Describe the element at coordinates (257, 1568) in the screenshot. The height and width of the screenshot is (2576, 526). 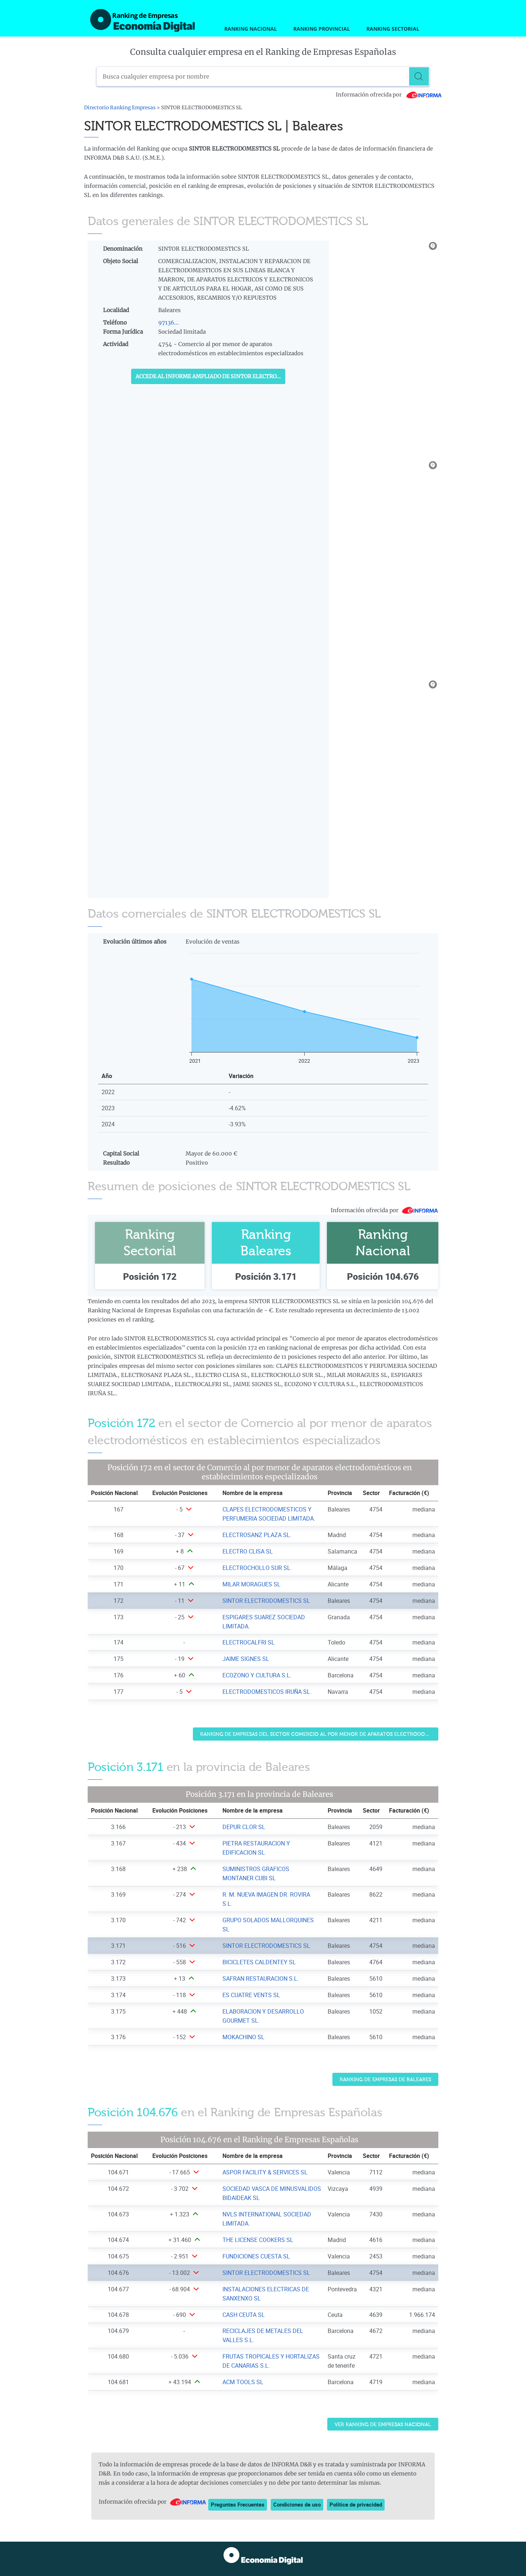
I see `ELECTROCHOLLO SUR SL. [Ver ficha de ELECTROCHOLLO SUR SL.]` at that location.